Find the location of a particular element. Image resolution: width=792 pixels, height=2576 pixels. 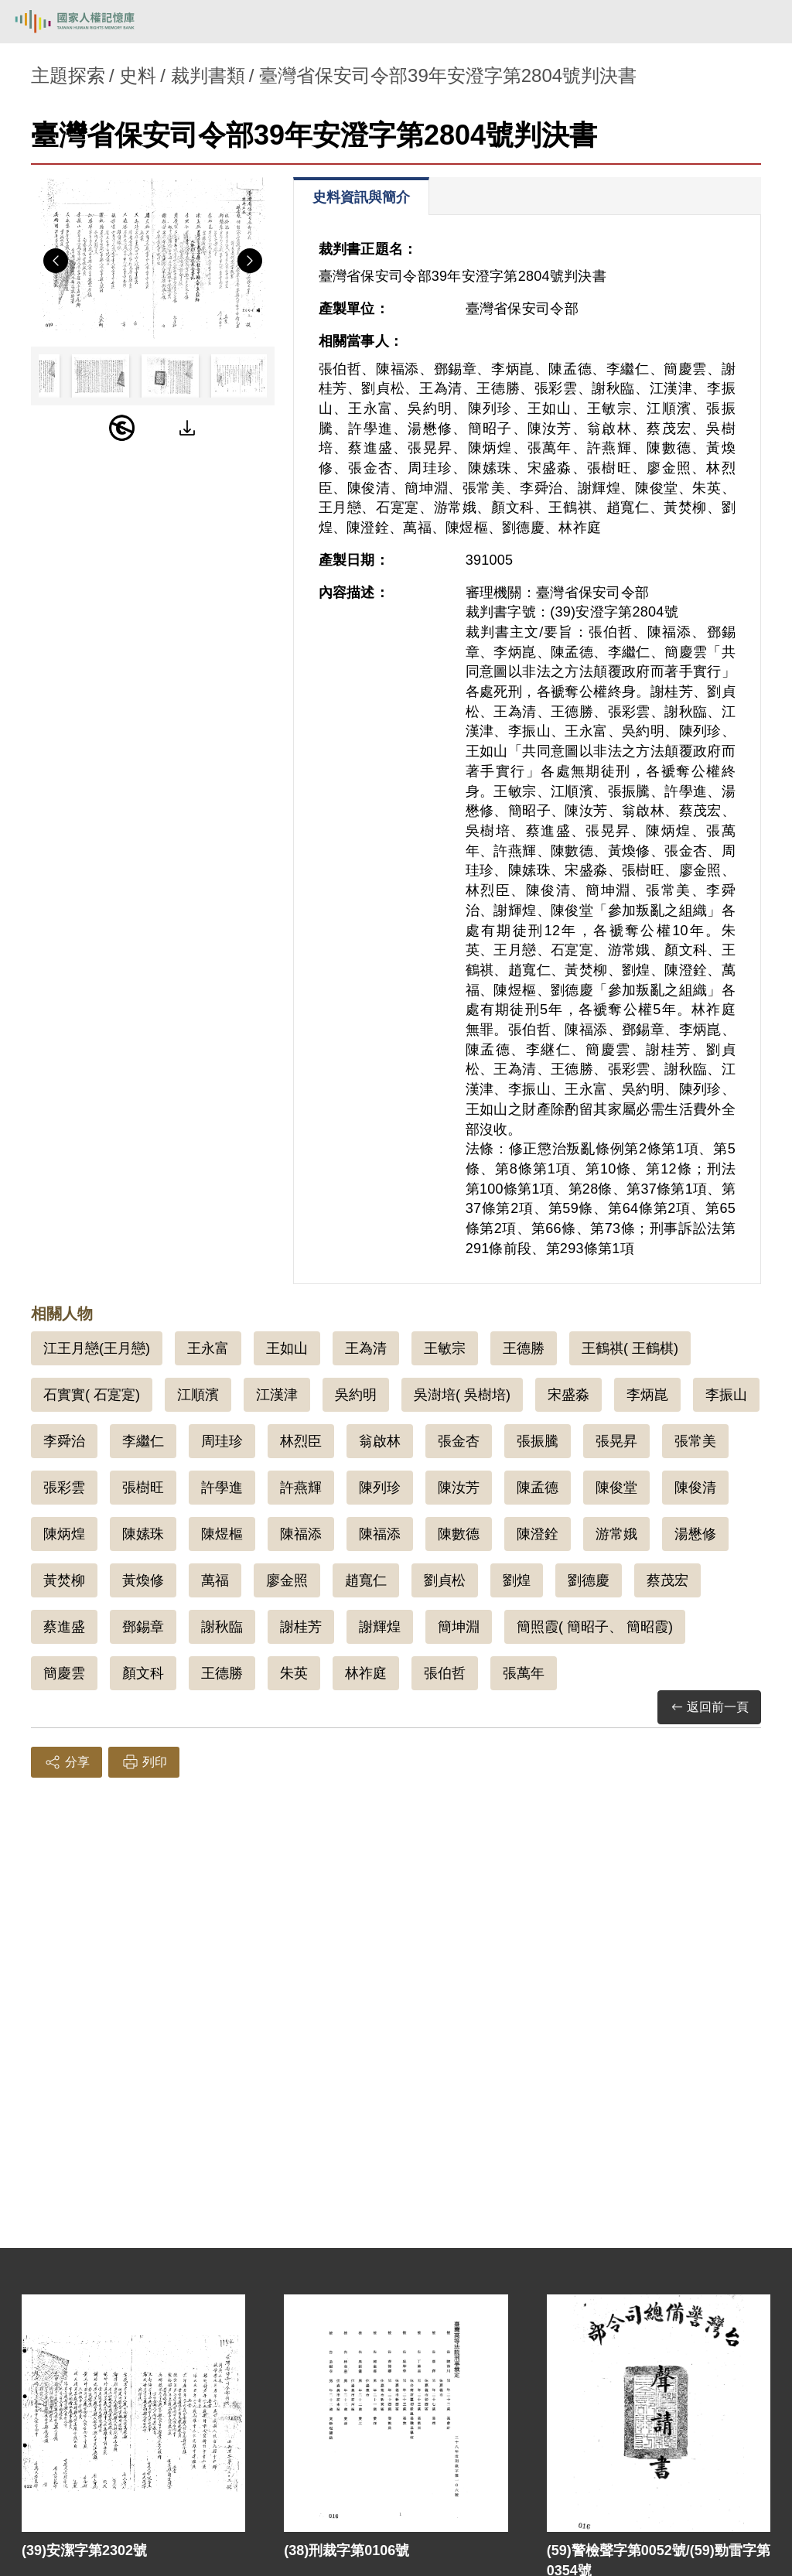

陳汝芳 is located at coordinates (459, 1487).